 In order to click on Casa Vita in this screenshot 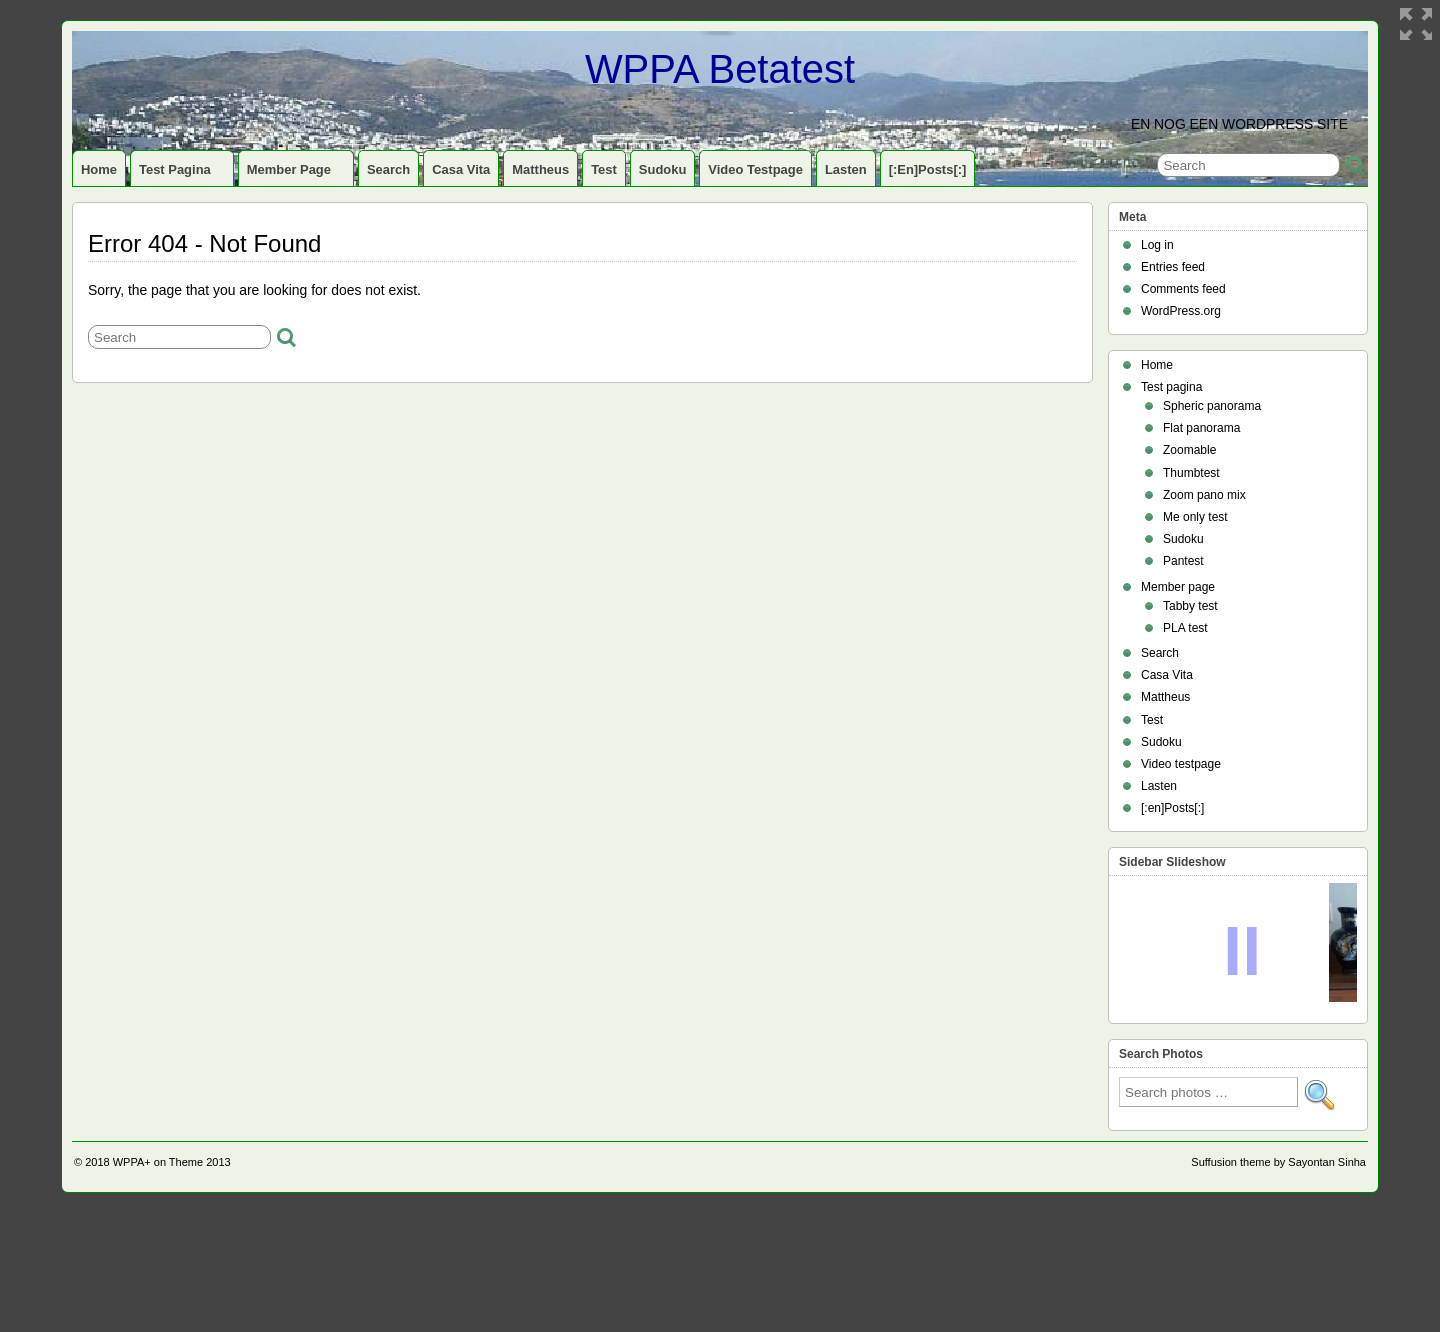, I will do `click(461, 169)`.